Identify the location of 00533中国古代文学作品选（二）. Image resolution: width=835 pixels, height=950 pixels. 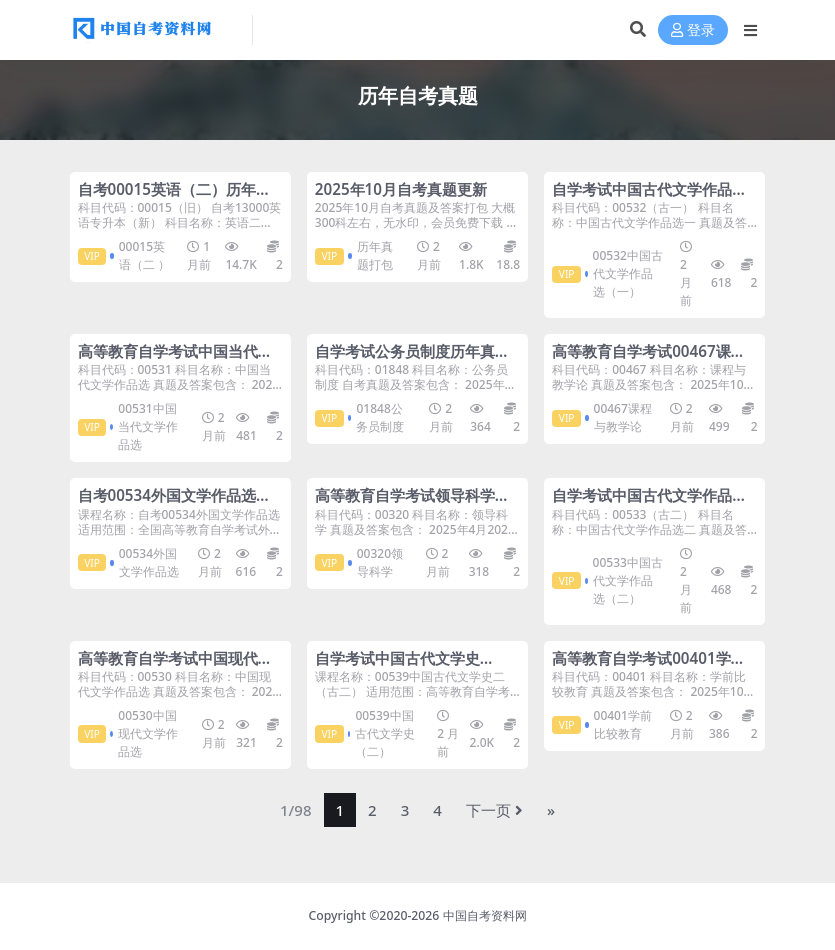
(628, 580).